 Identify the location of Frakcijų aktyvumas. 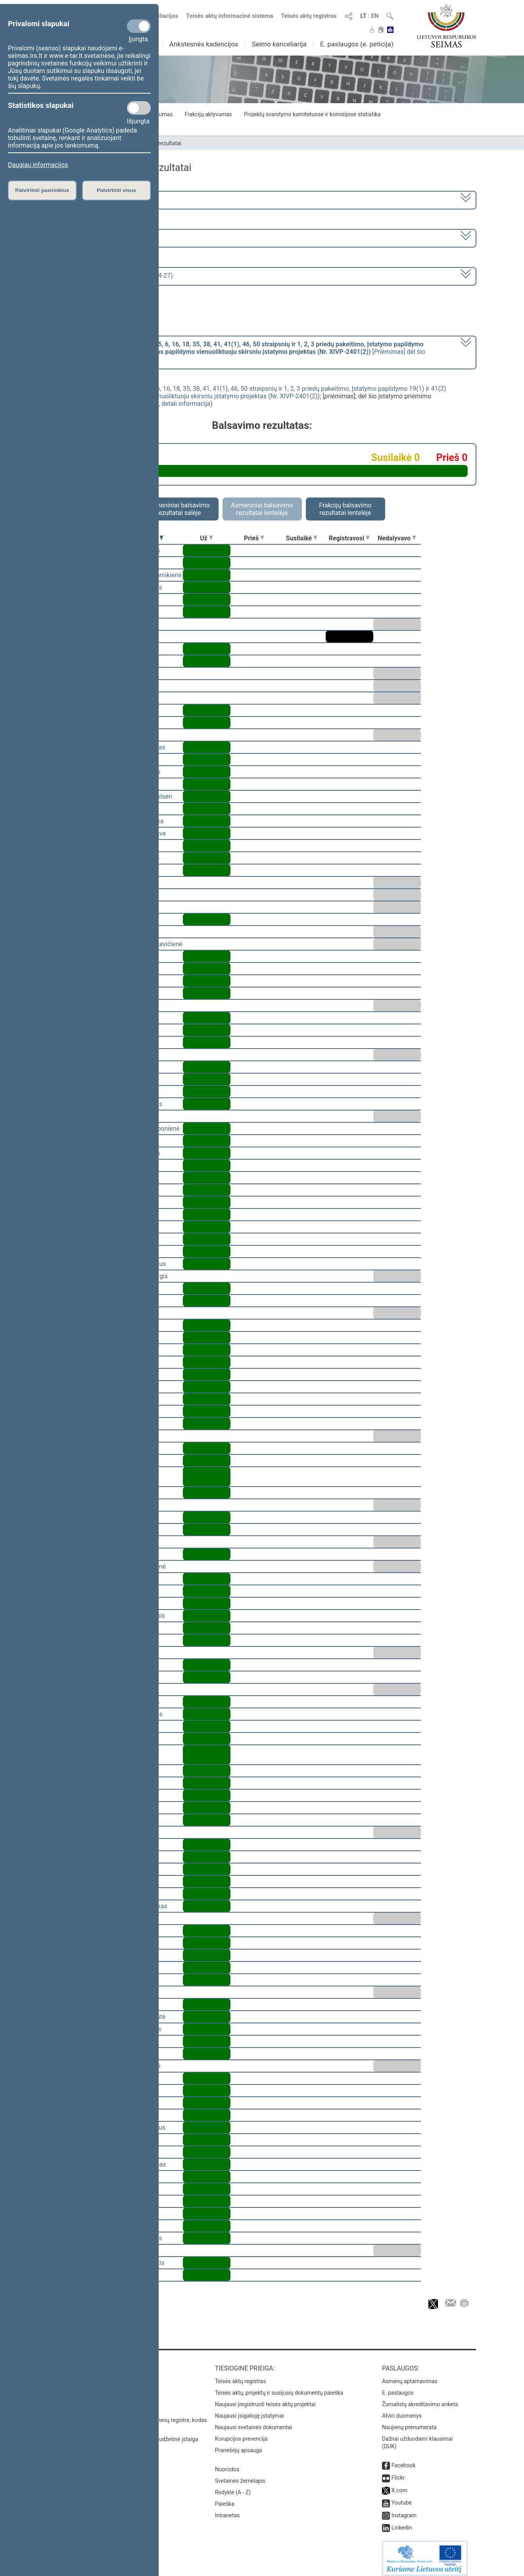
(208, 114).